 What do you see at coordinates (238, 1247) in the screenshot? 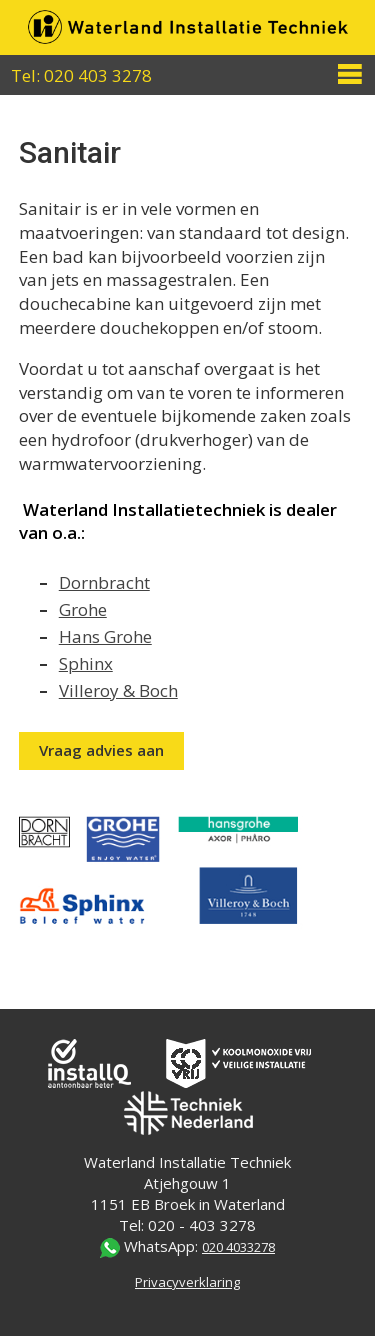
I see `020 4033278` at bounding box center [238, 1247].